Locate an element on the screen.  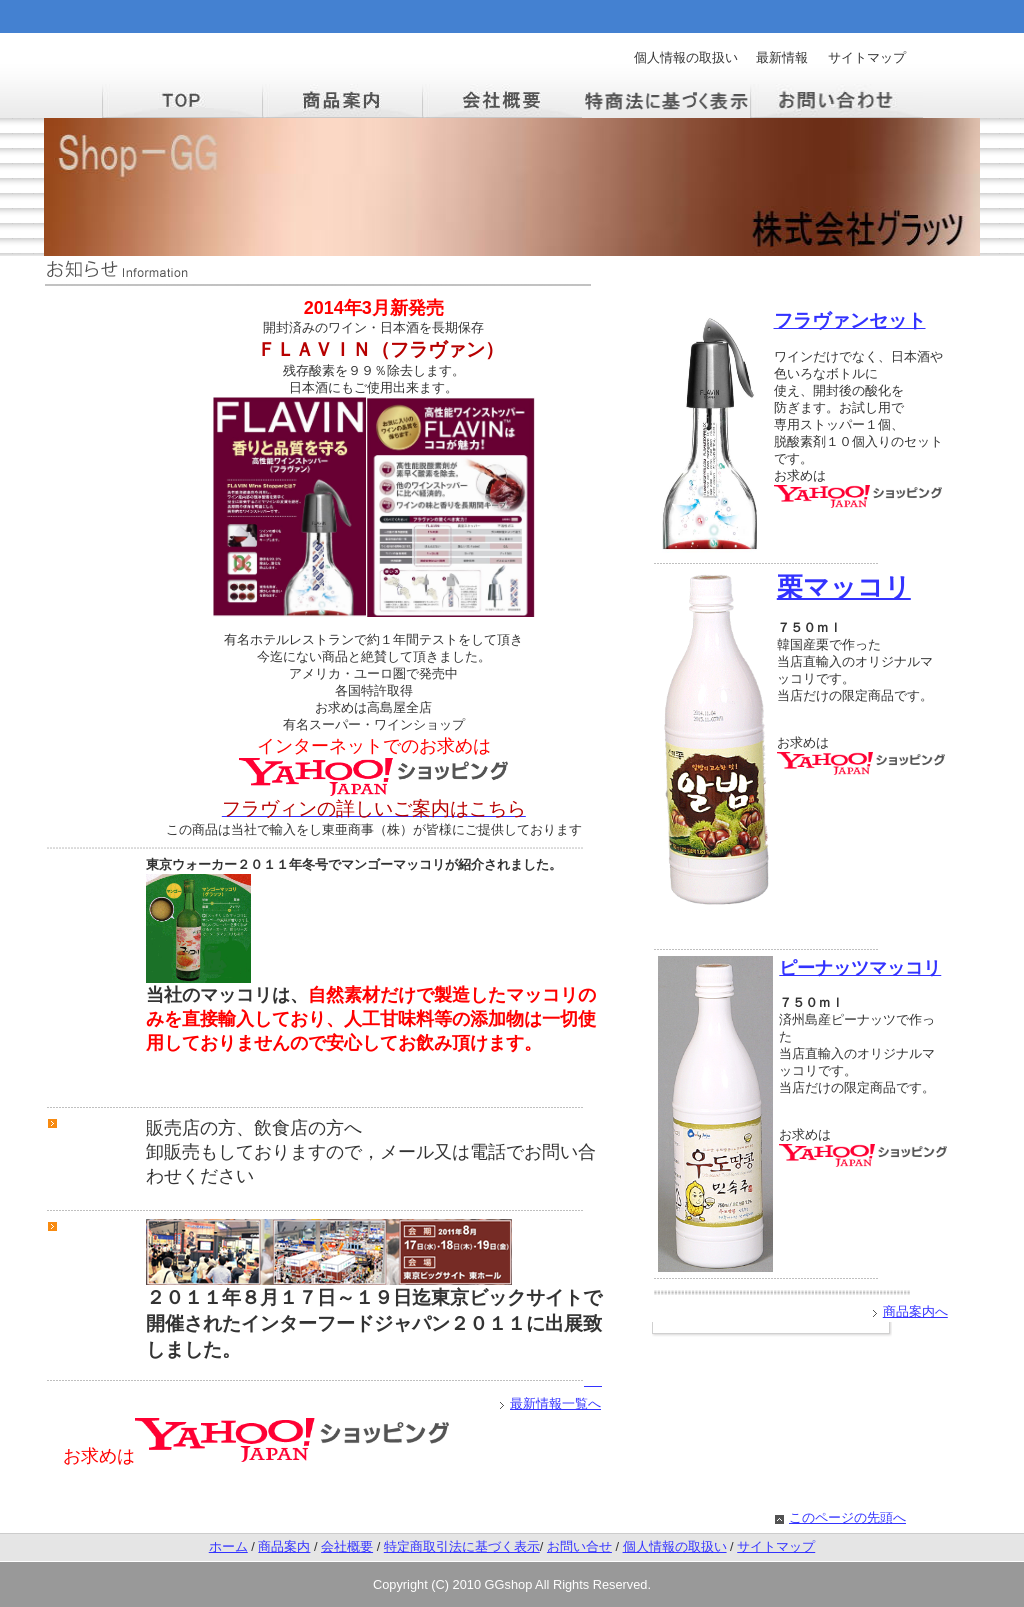
特定商取引法に基づく表示 is located at coordinates (462, 1546).